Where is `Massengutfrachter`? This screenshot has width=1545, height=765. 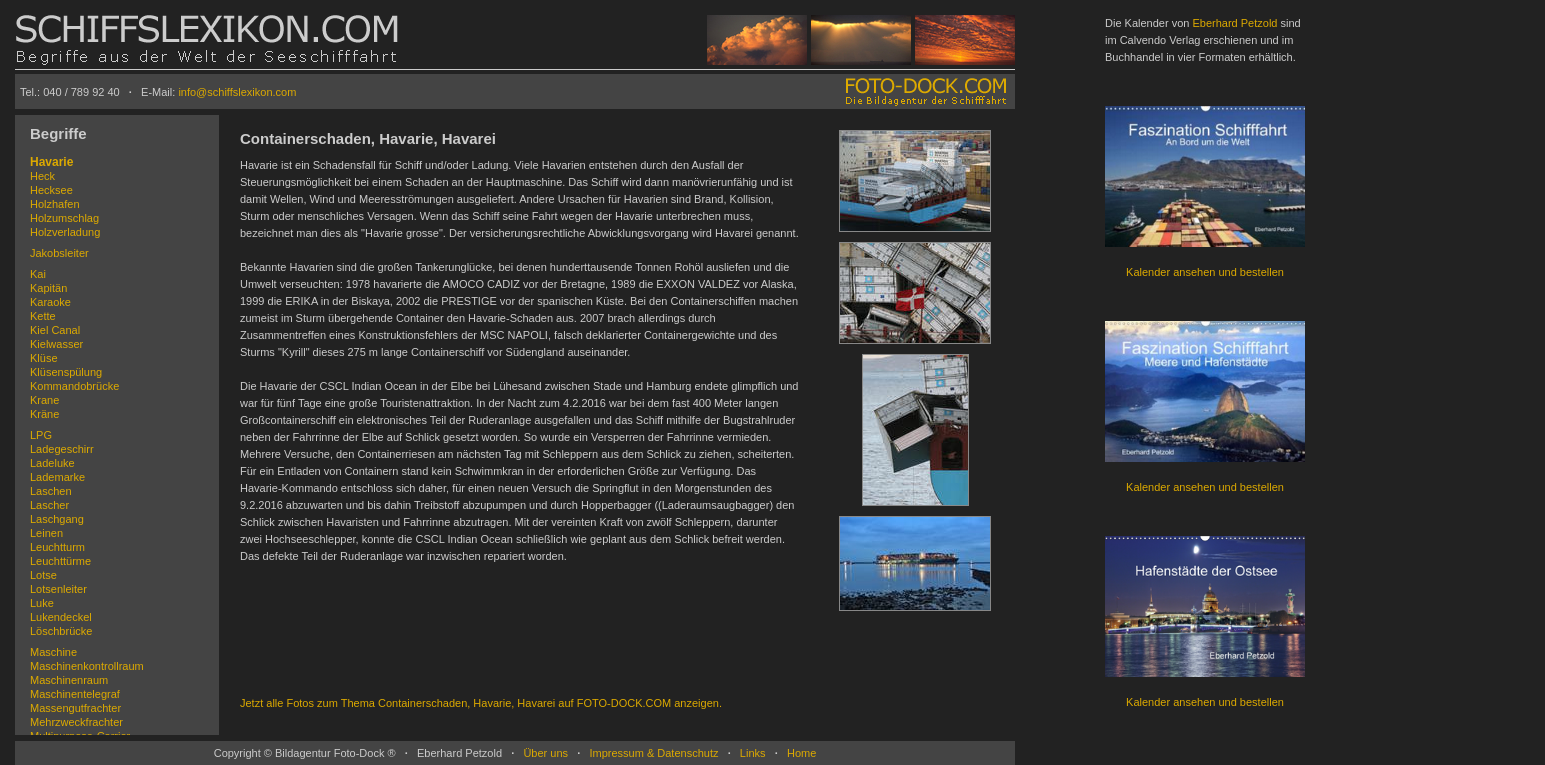
Massengutfrachter is located at coordinates (75, 708).